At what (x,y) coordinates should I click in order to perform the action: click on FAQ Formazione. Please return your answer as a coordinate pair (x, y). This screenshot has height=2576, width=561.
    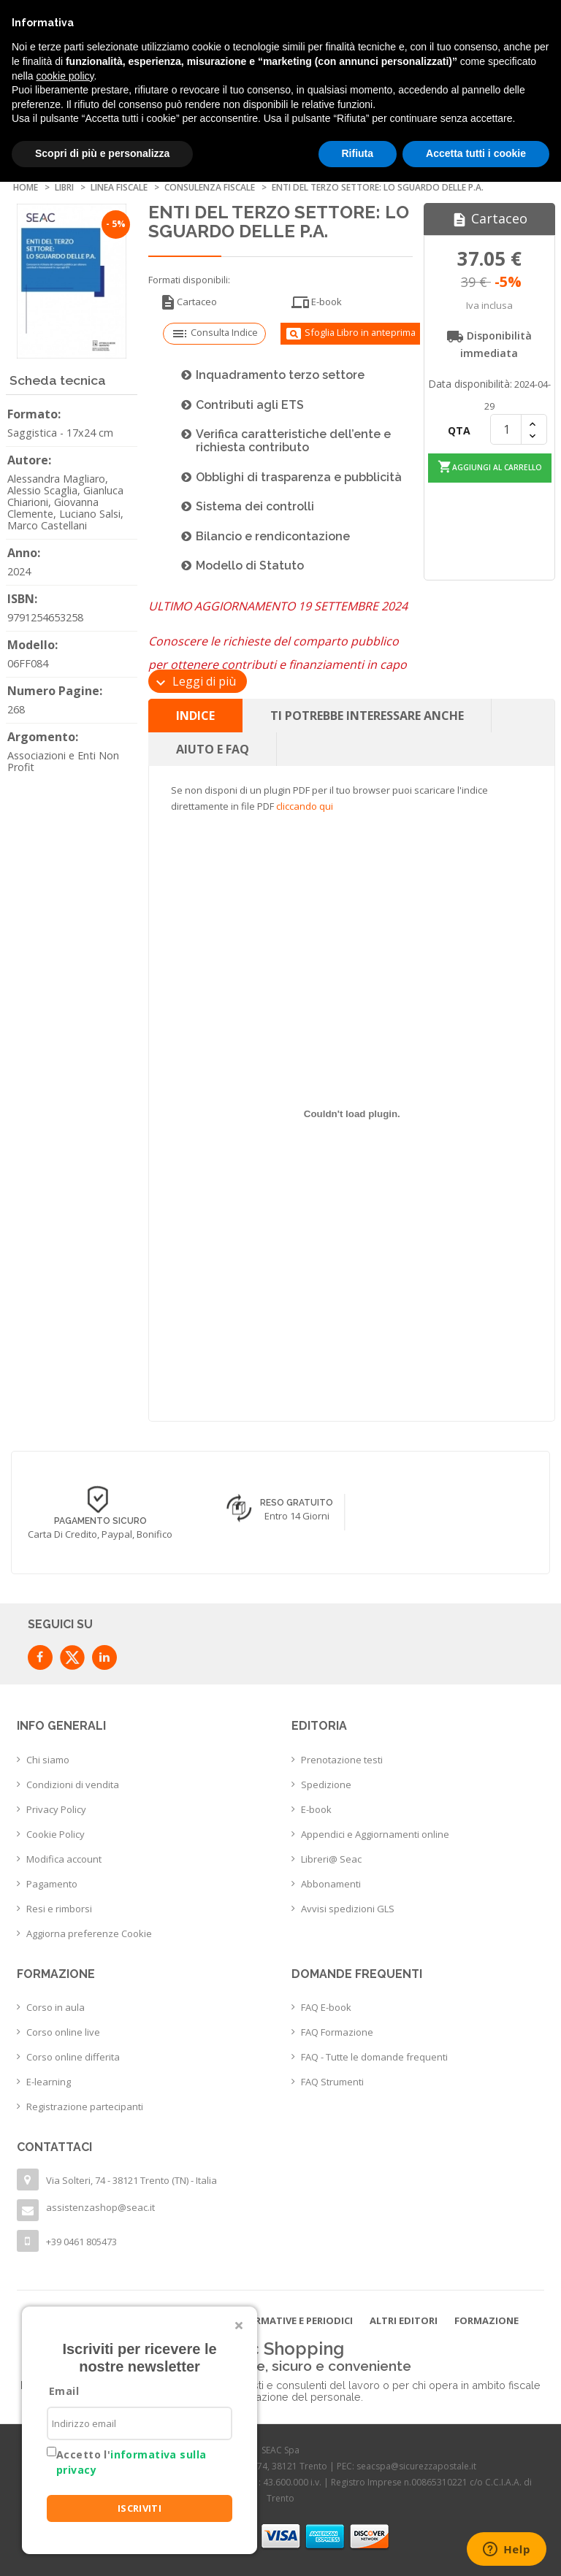
    Looking at the image, I should click on (337, 2032).